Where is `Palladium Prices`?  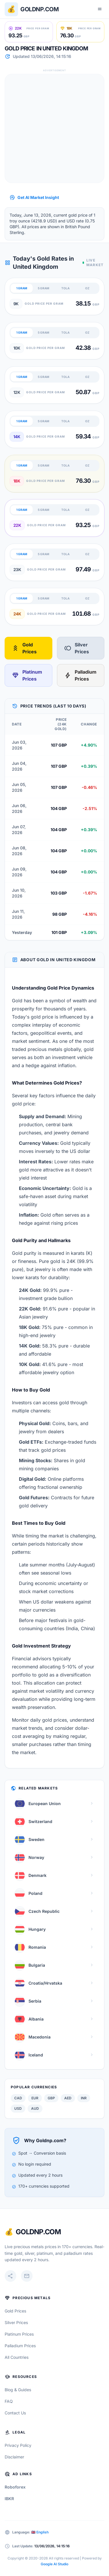 Palladium Prices is located at coordinates (80, 675).